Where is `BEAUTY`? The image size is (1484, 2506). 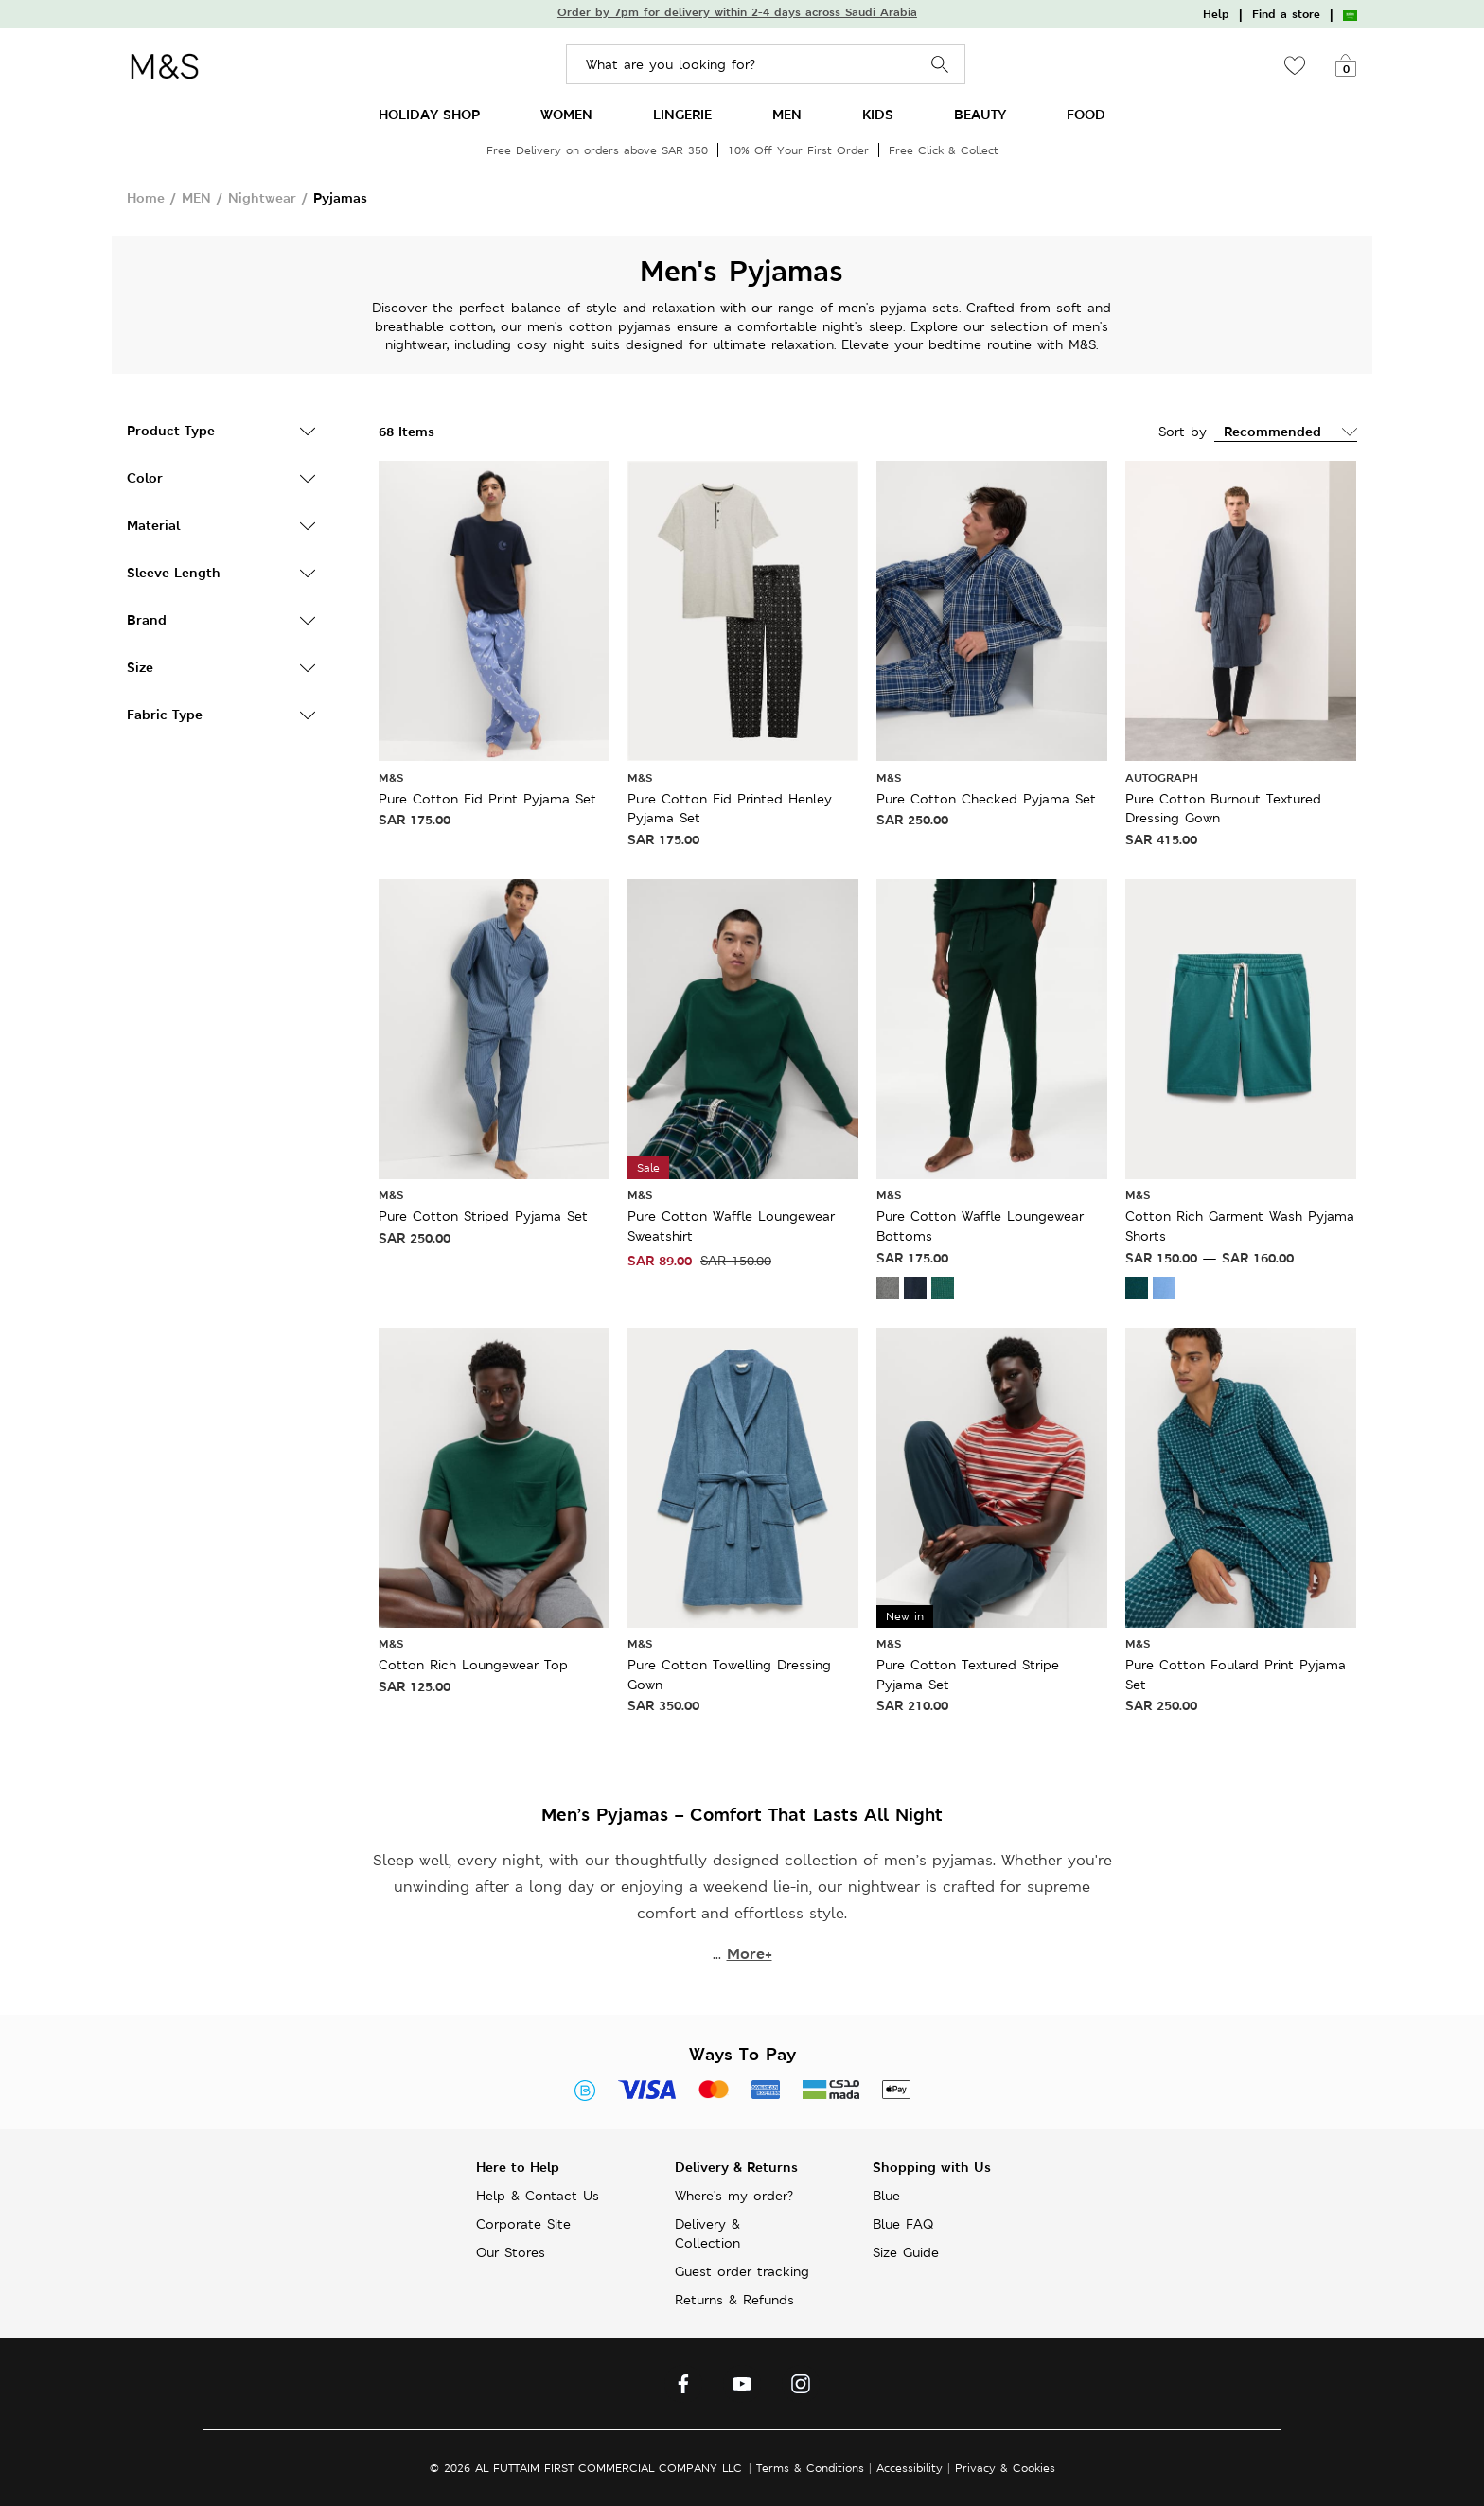
BEAUTY is located at coordinates (980, 114).